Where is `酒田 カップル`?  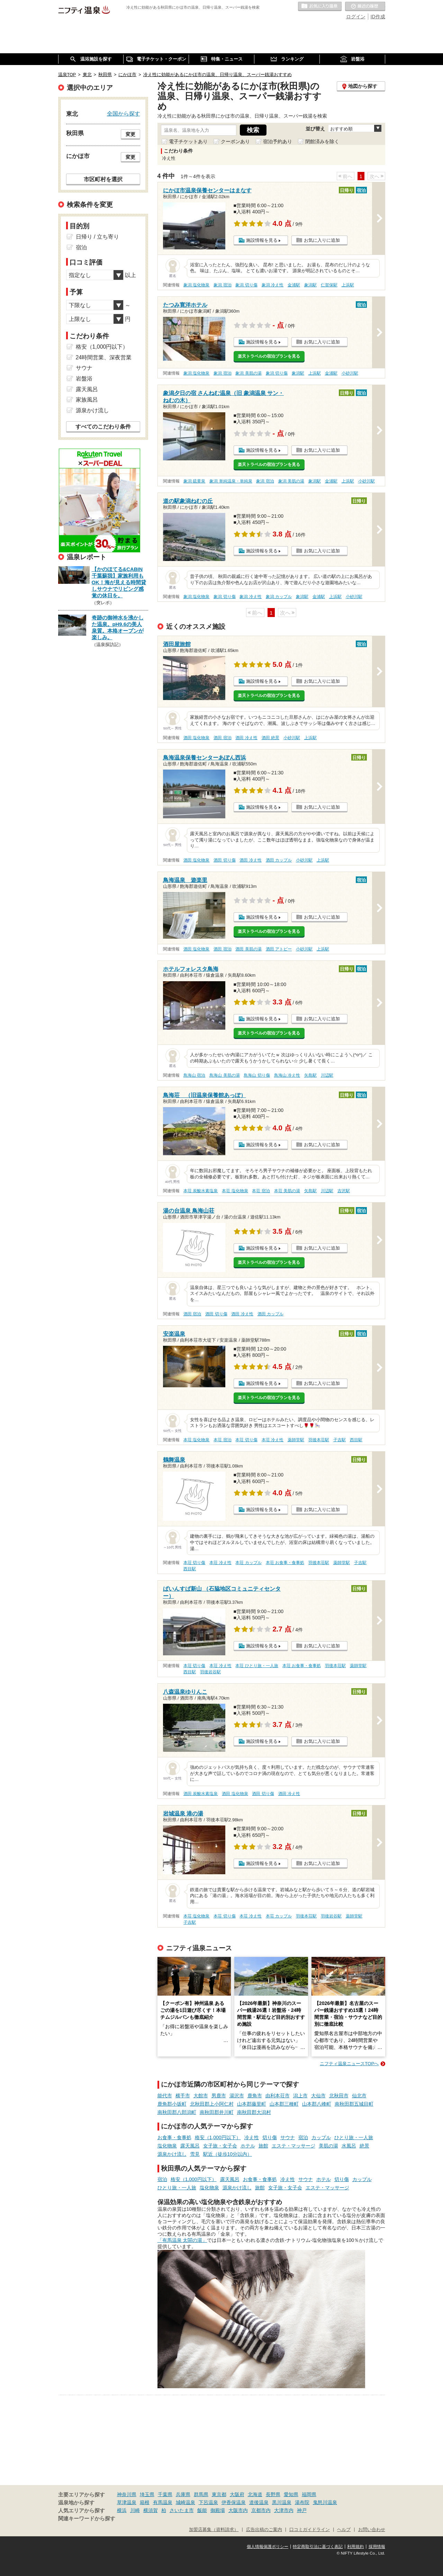
酒田 カップル is located at coordinates (279, 860).